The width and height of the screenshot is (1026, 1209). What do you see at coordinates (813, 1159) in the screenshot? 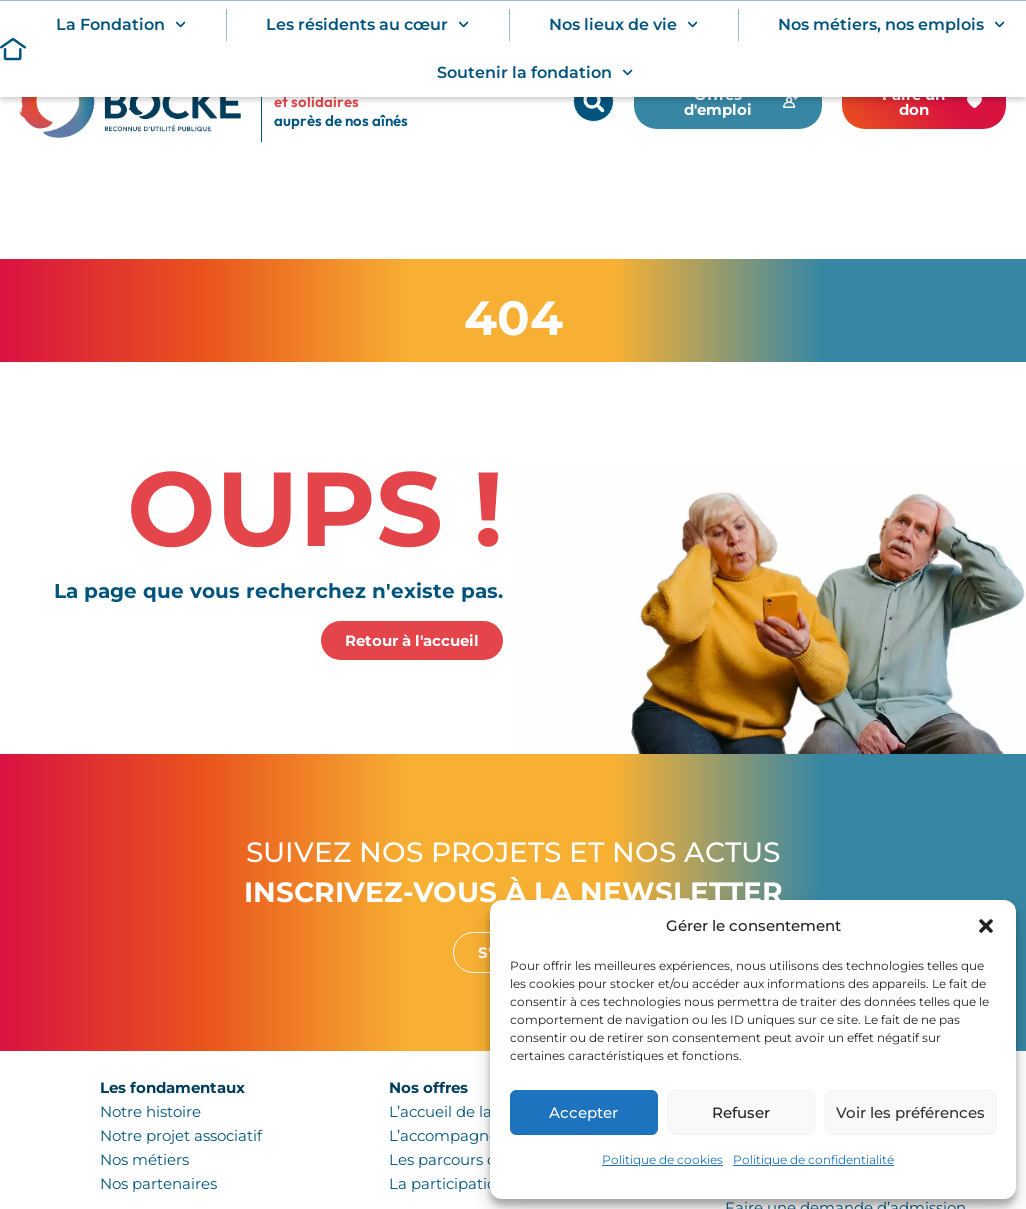
I see `Politique de confidentialité` at bounding box center [813, 1159].